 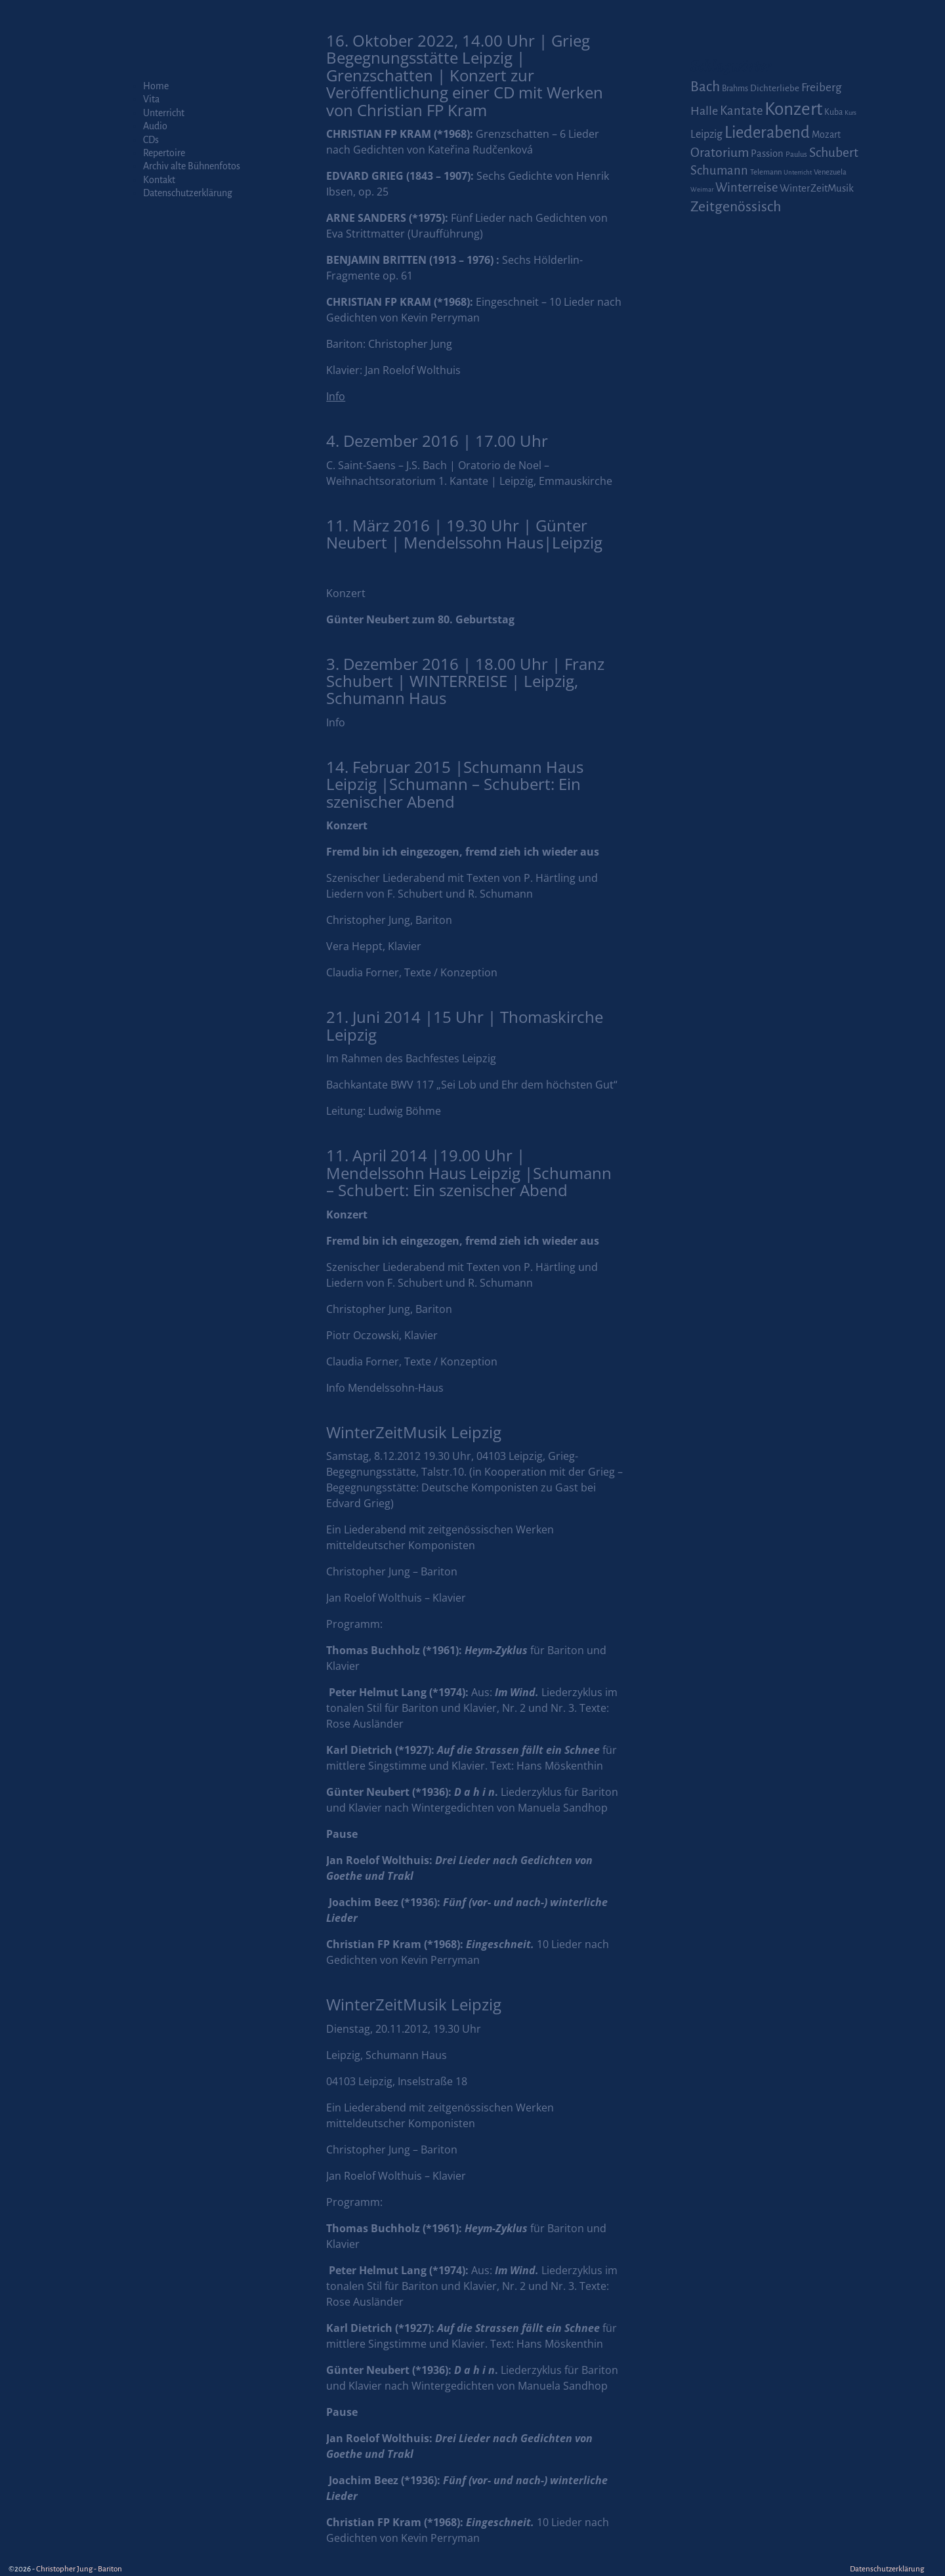 What do you see at coordinates (830, 172) in the screenshot?
I see `Venezuela [Venezuela (2 Einträge)]` at bounding box center [830, 172].